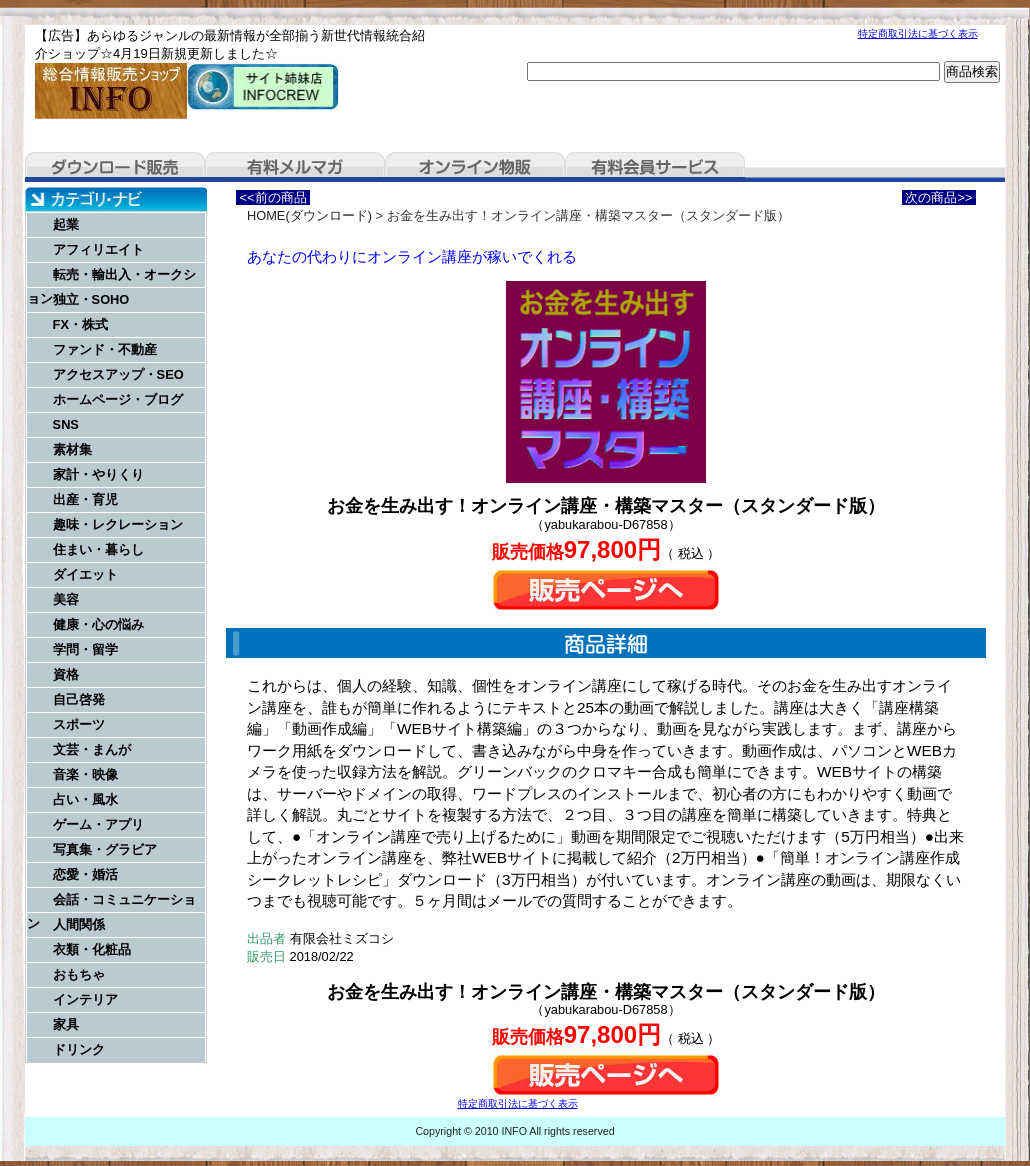 The height and width of the screenshot is (1166, 1030). Describe the element at coordinates (295, 167) in the screenshot. I see `有料メルマガ` at that location.